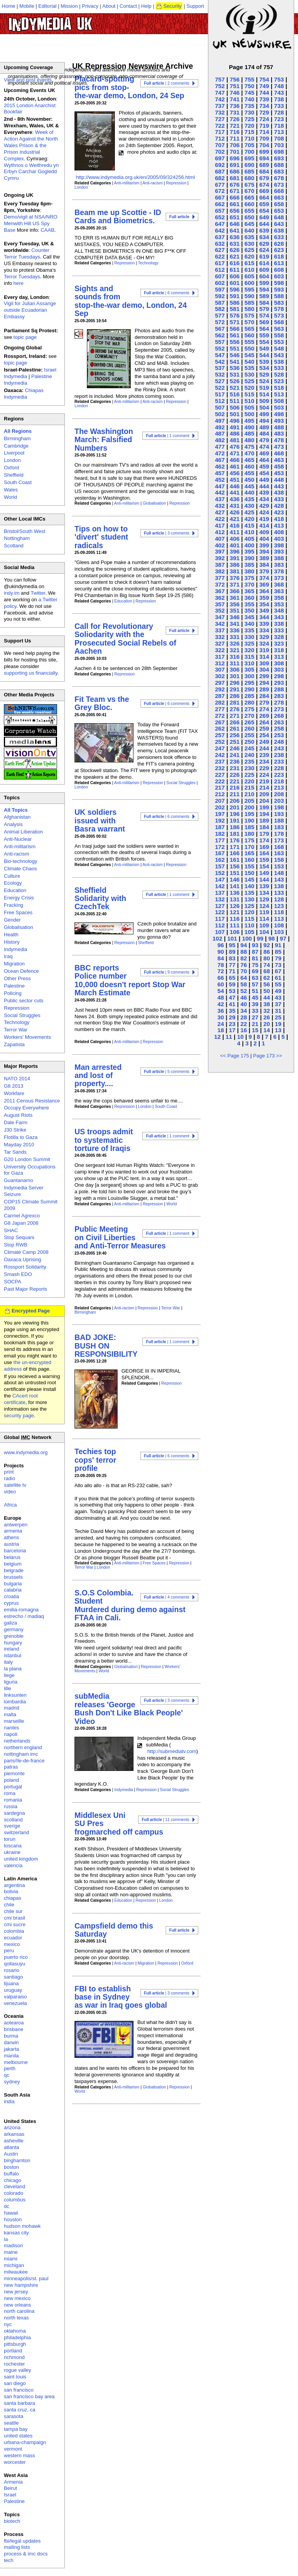 The height and width of the screenshot is (2576, 298). I want to click on madrid, so click(11, 1708).